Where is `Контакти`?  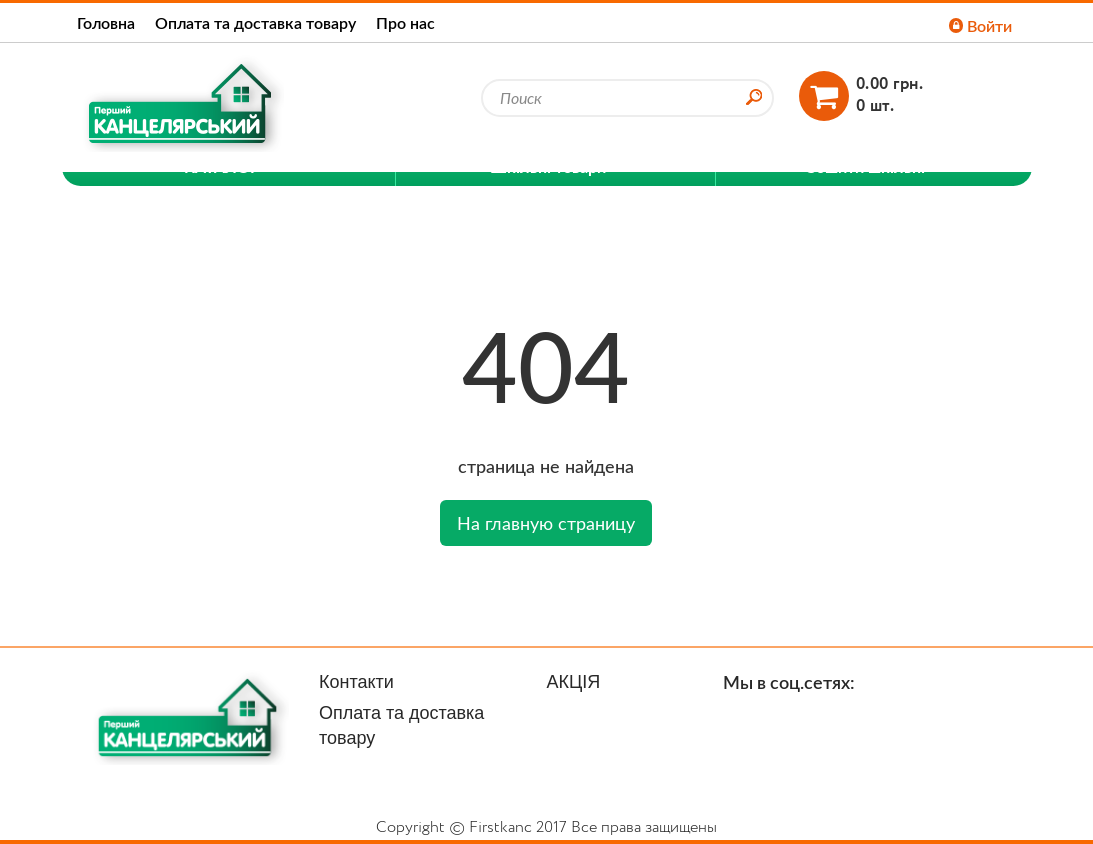 Контакти is located at coordinates (356, 682).